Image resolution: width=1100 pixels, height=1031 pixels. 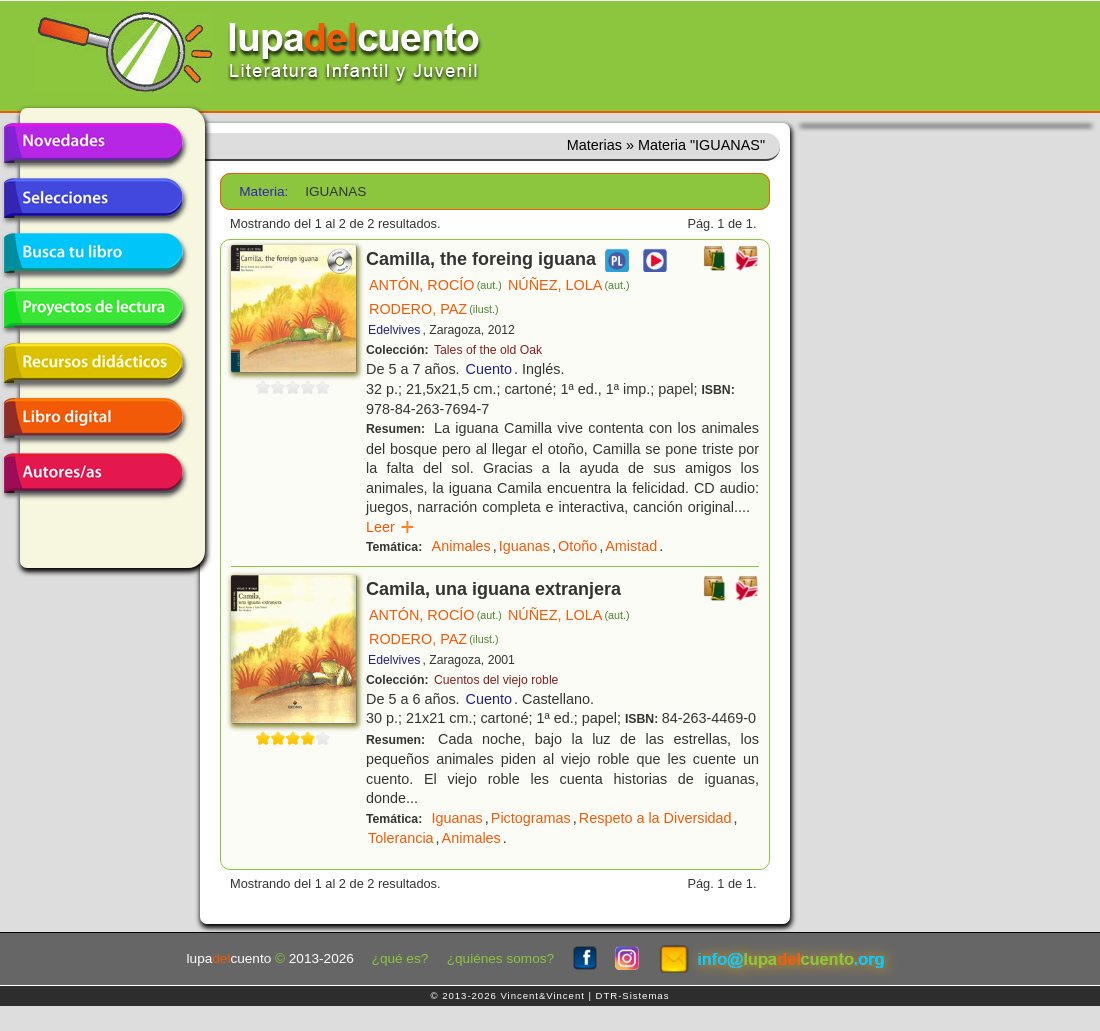 I want to click on Materia:, so click(x=263, y=191).